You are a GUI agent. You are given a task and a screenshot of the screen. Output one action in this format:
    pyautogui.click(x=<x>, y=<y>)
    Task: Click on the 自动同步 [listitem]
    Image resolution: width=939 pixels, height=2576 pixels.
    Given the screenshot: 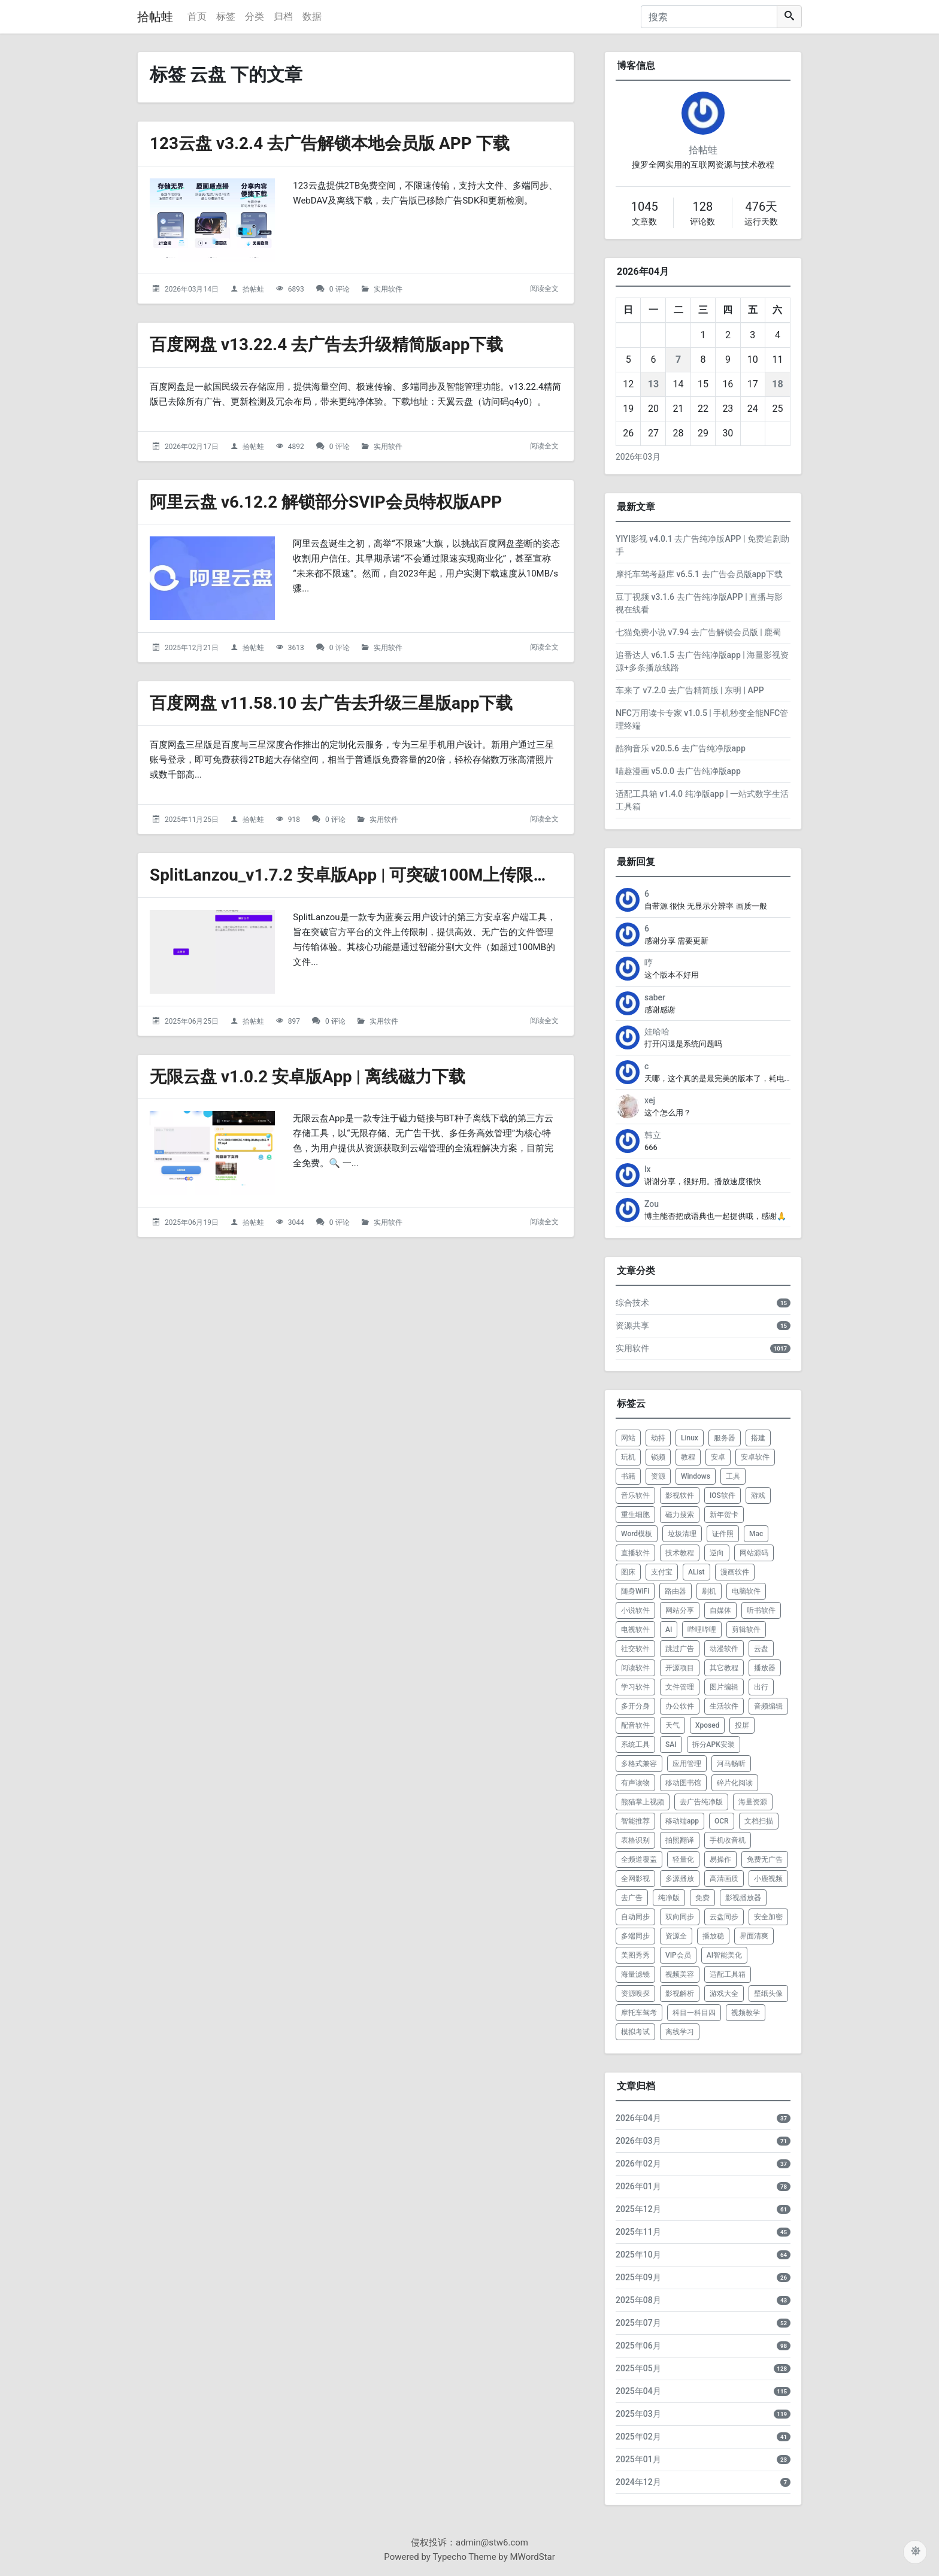 What is the action you would take?
    pyautogui.click(x=635, y=1917)
    